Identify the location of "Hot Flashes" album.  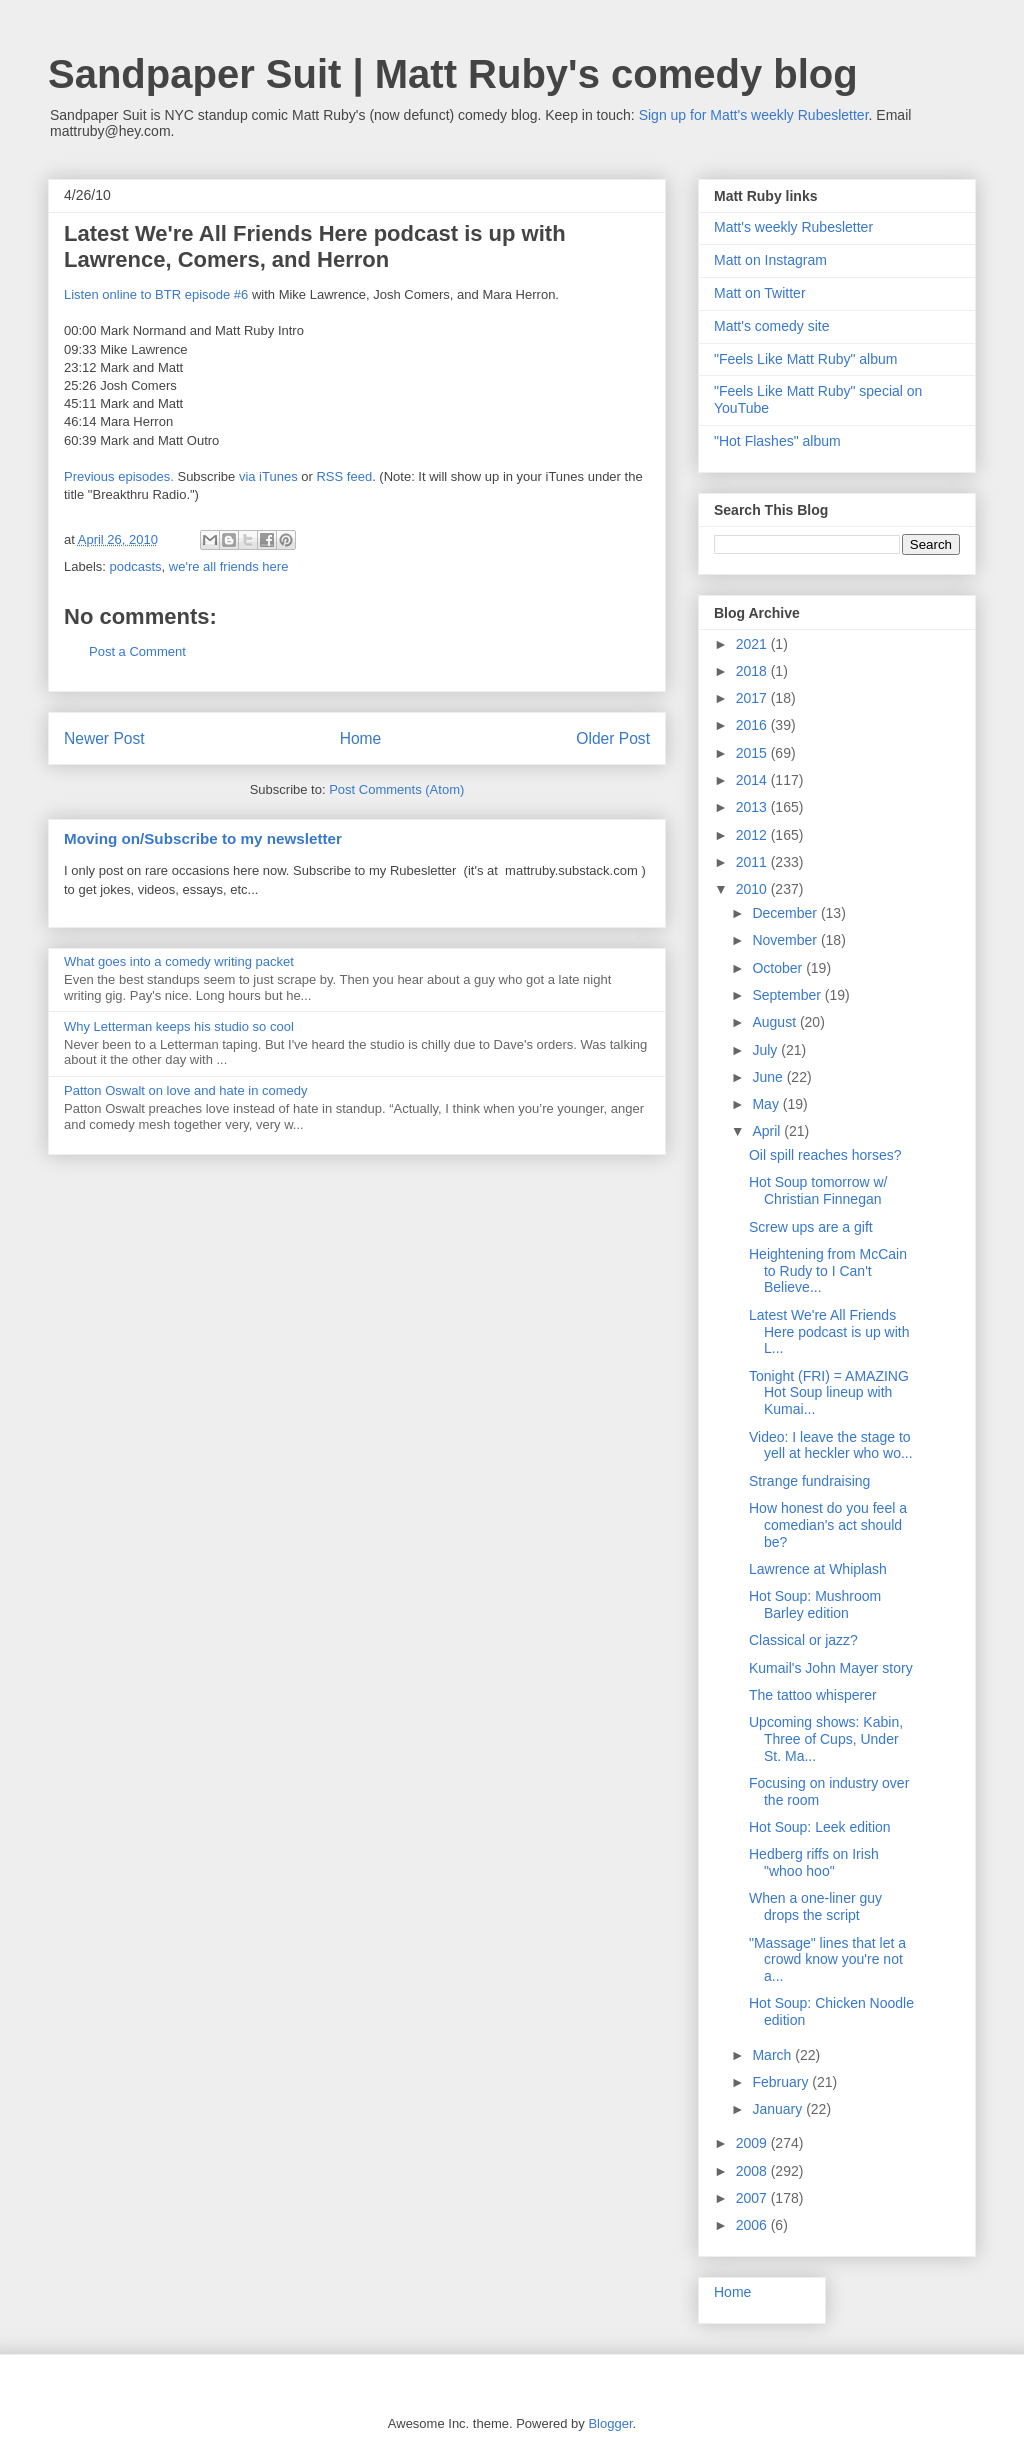
(777, 441).